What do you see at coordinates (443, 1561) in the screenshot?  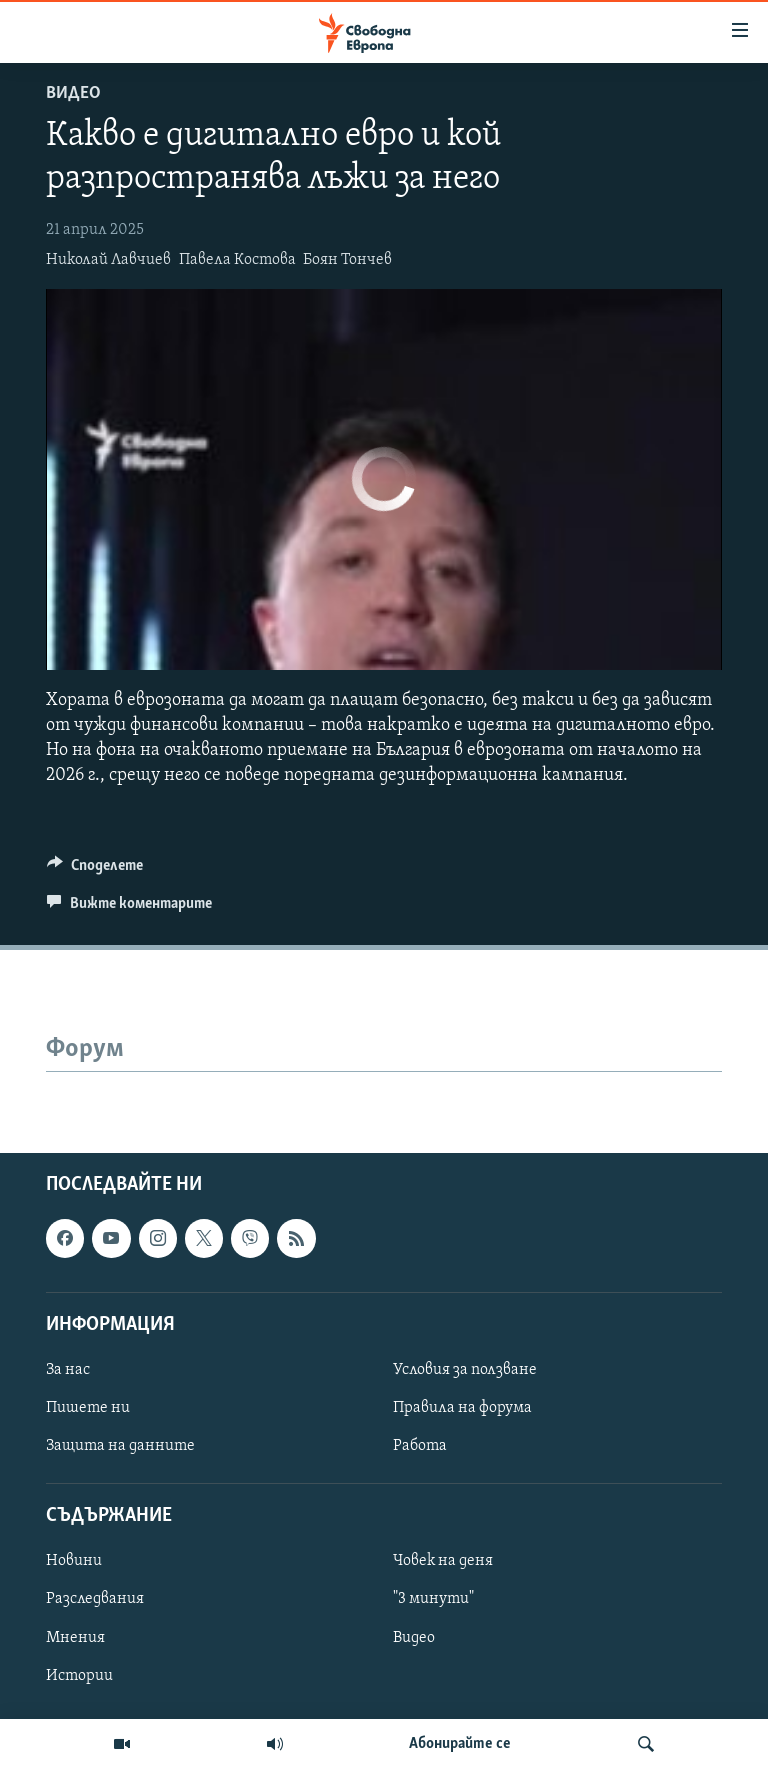 I see `Човек на деня` at bounding box center [443, 1561].